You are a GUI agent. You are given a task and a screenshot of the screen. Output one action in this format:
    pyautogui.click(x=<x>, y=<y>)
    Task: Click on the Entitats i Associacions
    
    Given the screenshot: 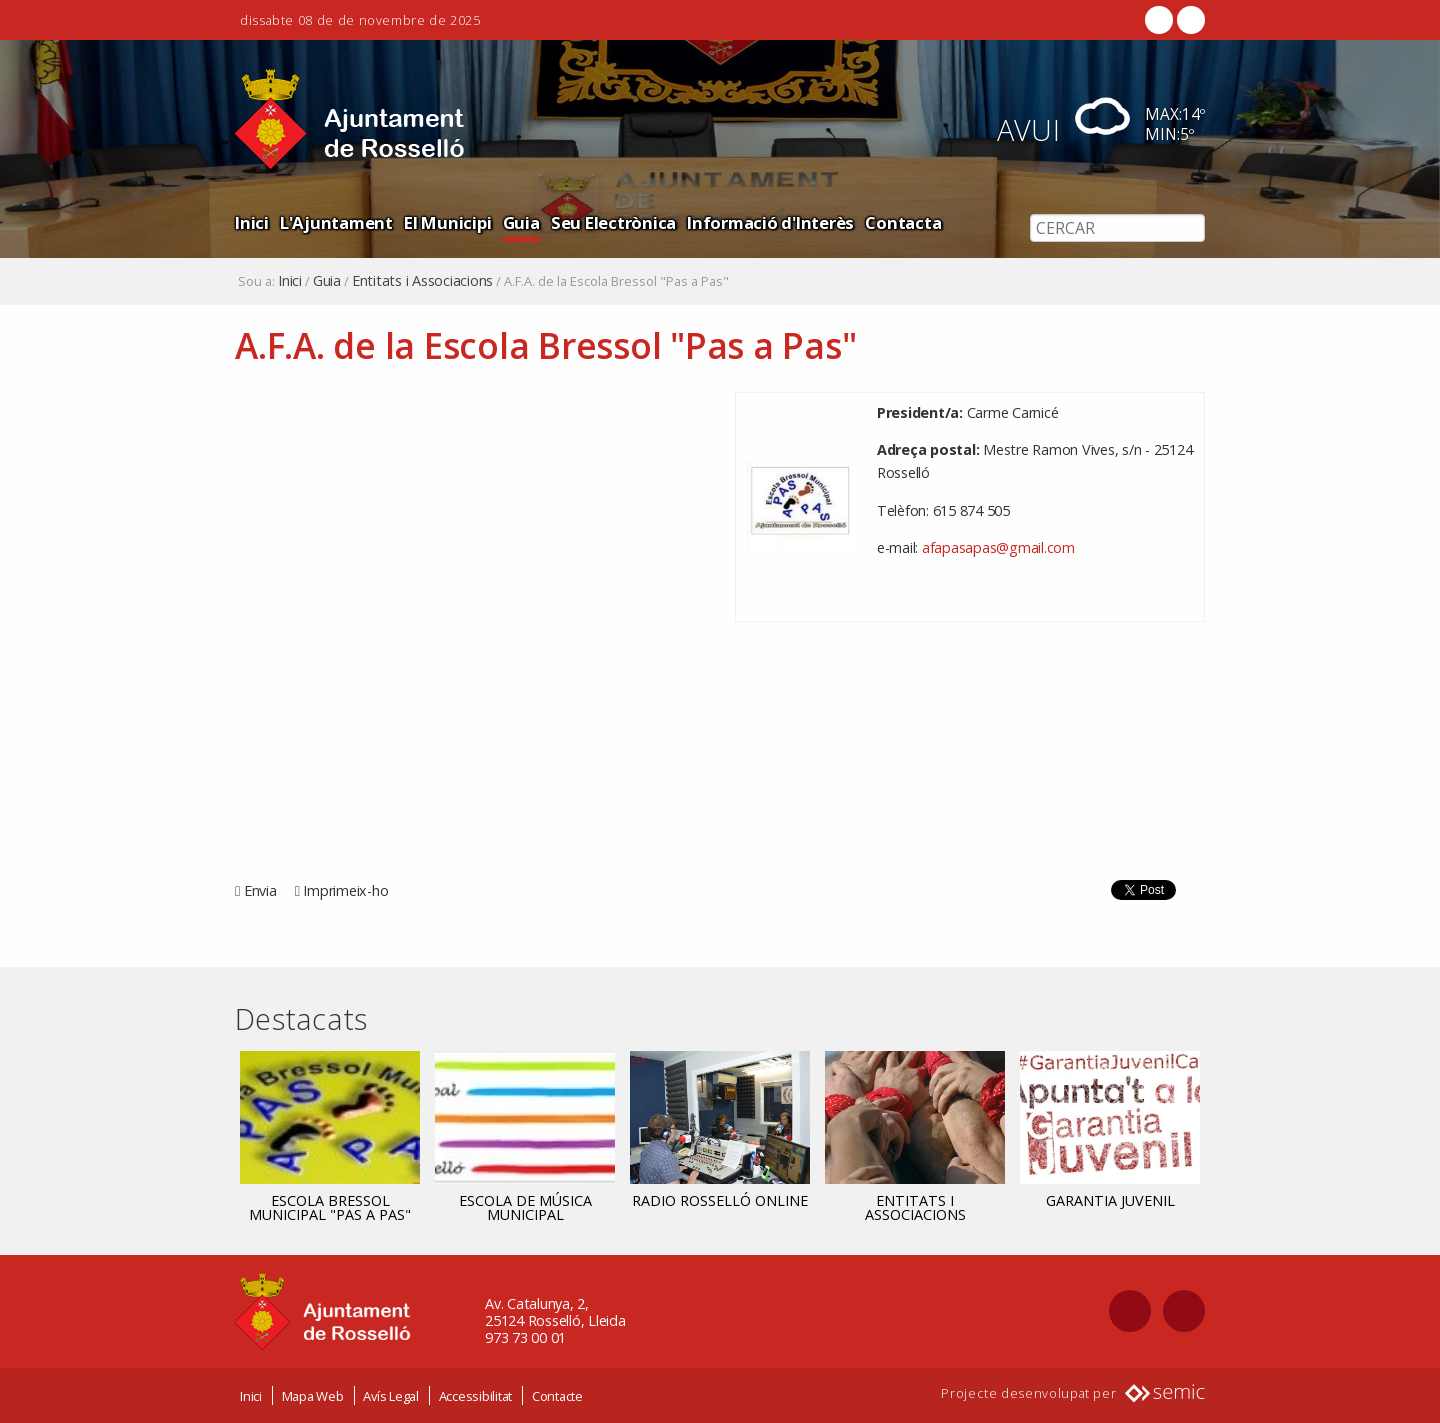 What is the action you would take?
    pyautogui.click(x=422, y=281)
    